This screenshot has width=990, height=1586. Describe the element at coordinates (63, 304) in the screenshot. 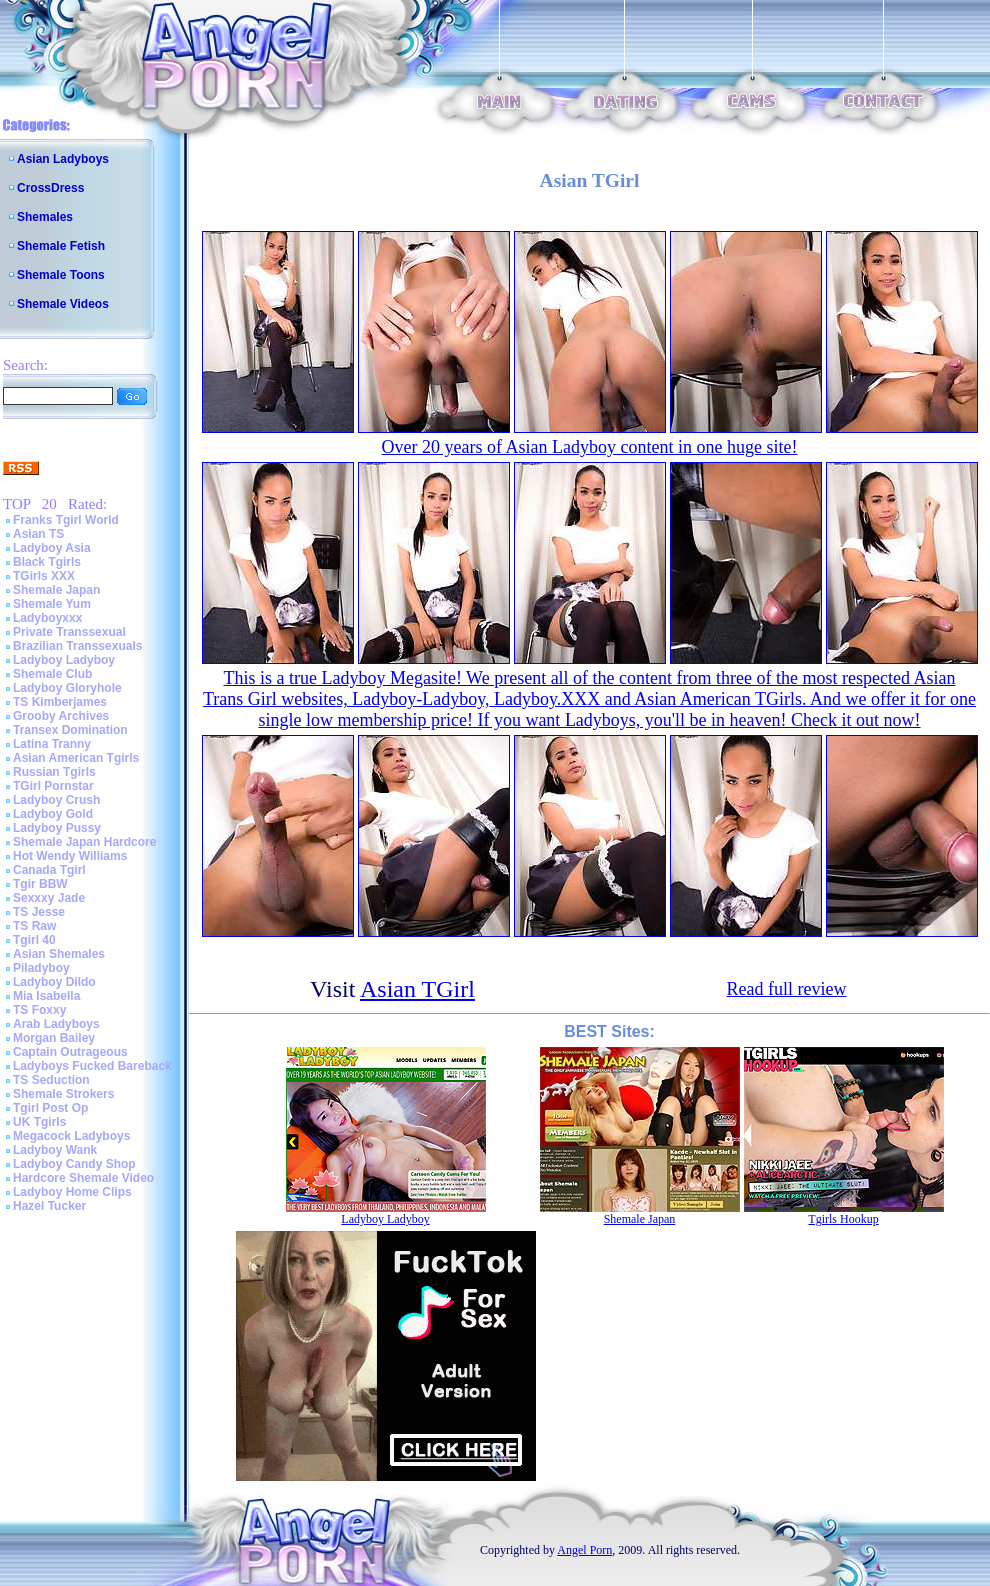

I see `Shemale Videos` at that location.